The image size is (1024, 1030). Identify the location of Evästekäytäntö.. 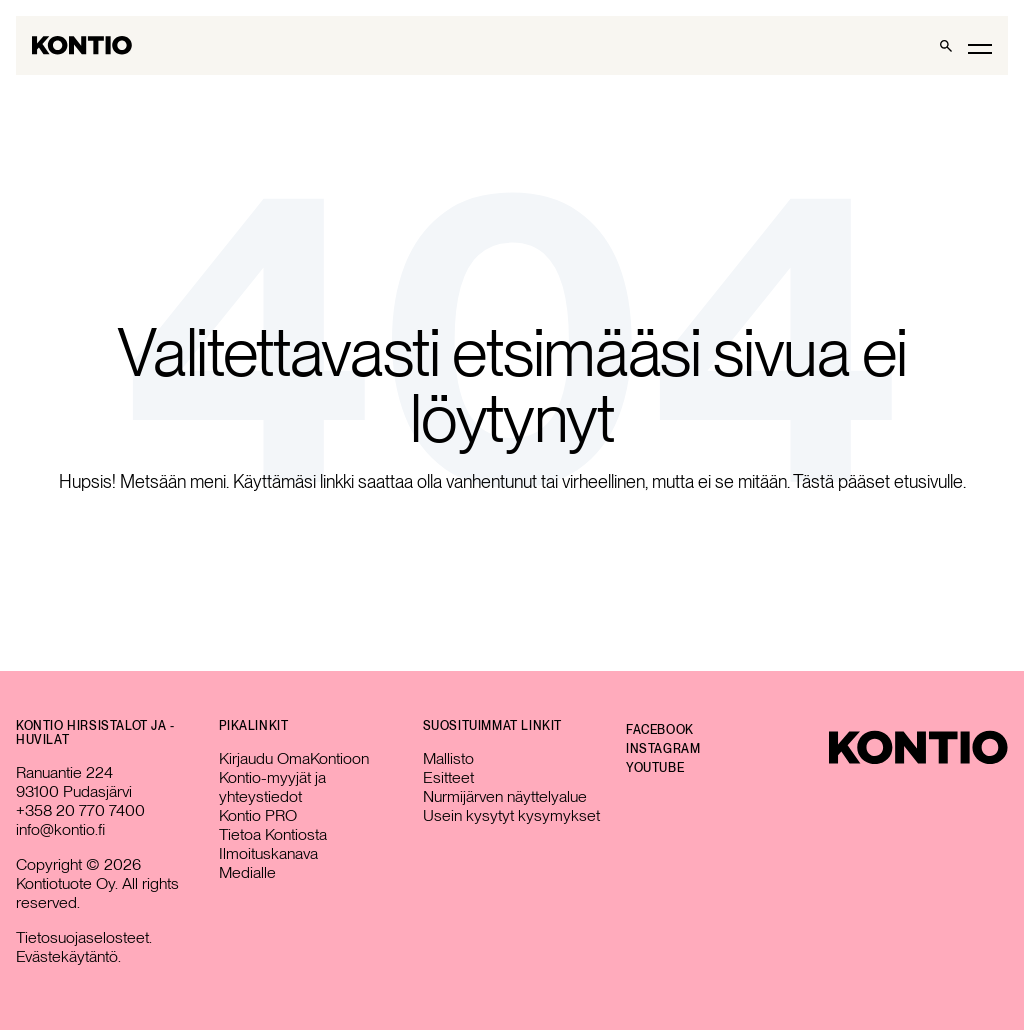
(68, 956).